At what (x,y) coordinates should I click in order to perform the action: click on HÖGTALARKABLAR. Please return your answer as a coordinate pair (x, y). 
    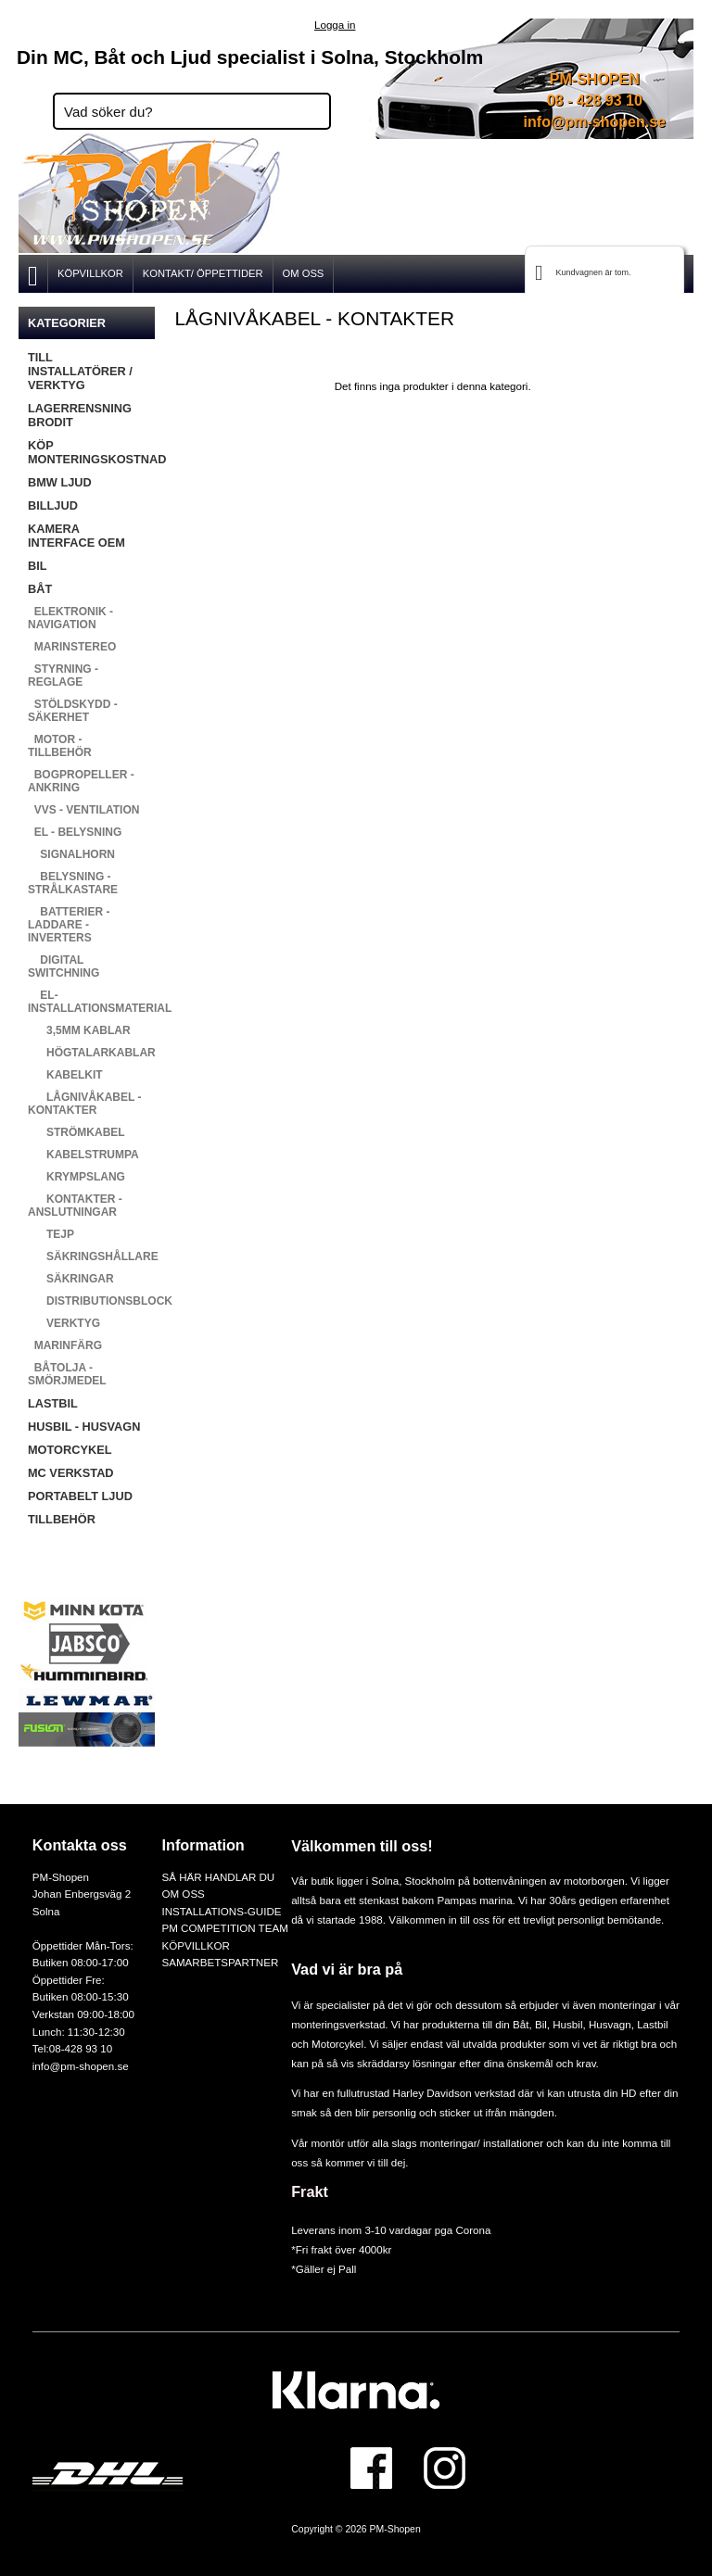
    Looking at the image, I should click on (91, 1052).